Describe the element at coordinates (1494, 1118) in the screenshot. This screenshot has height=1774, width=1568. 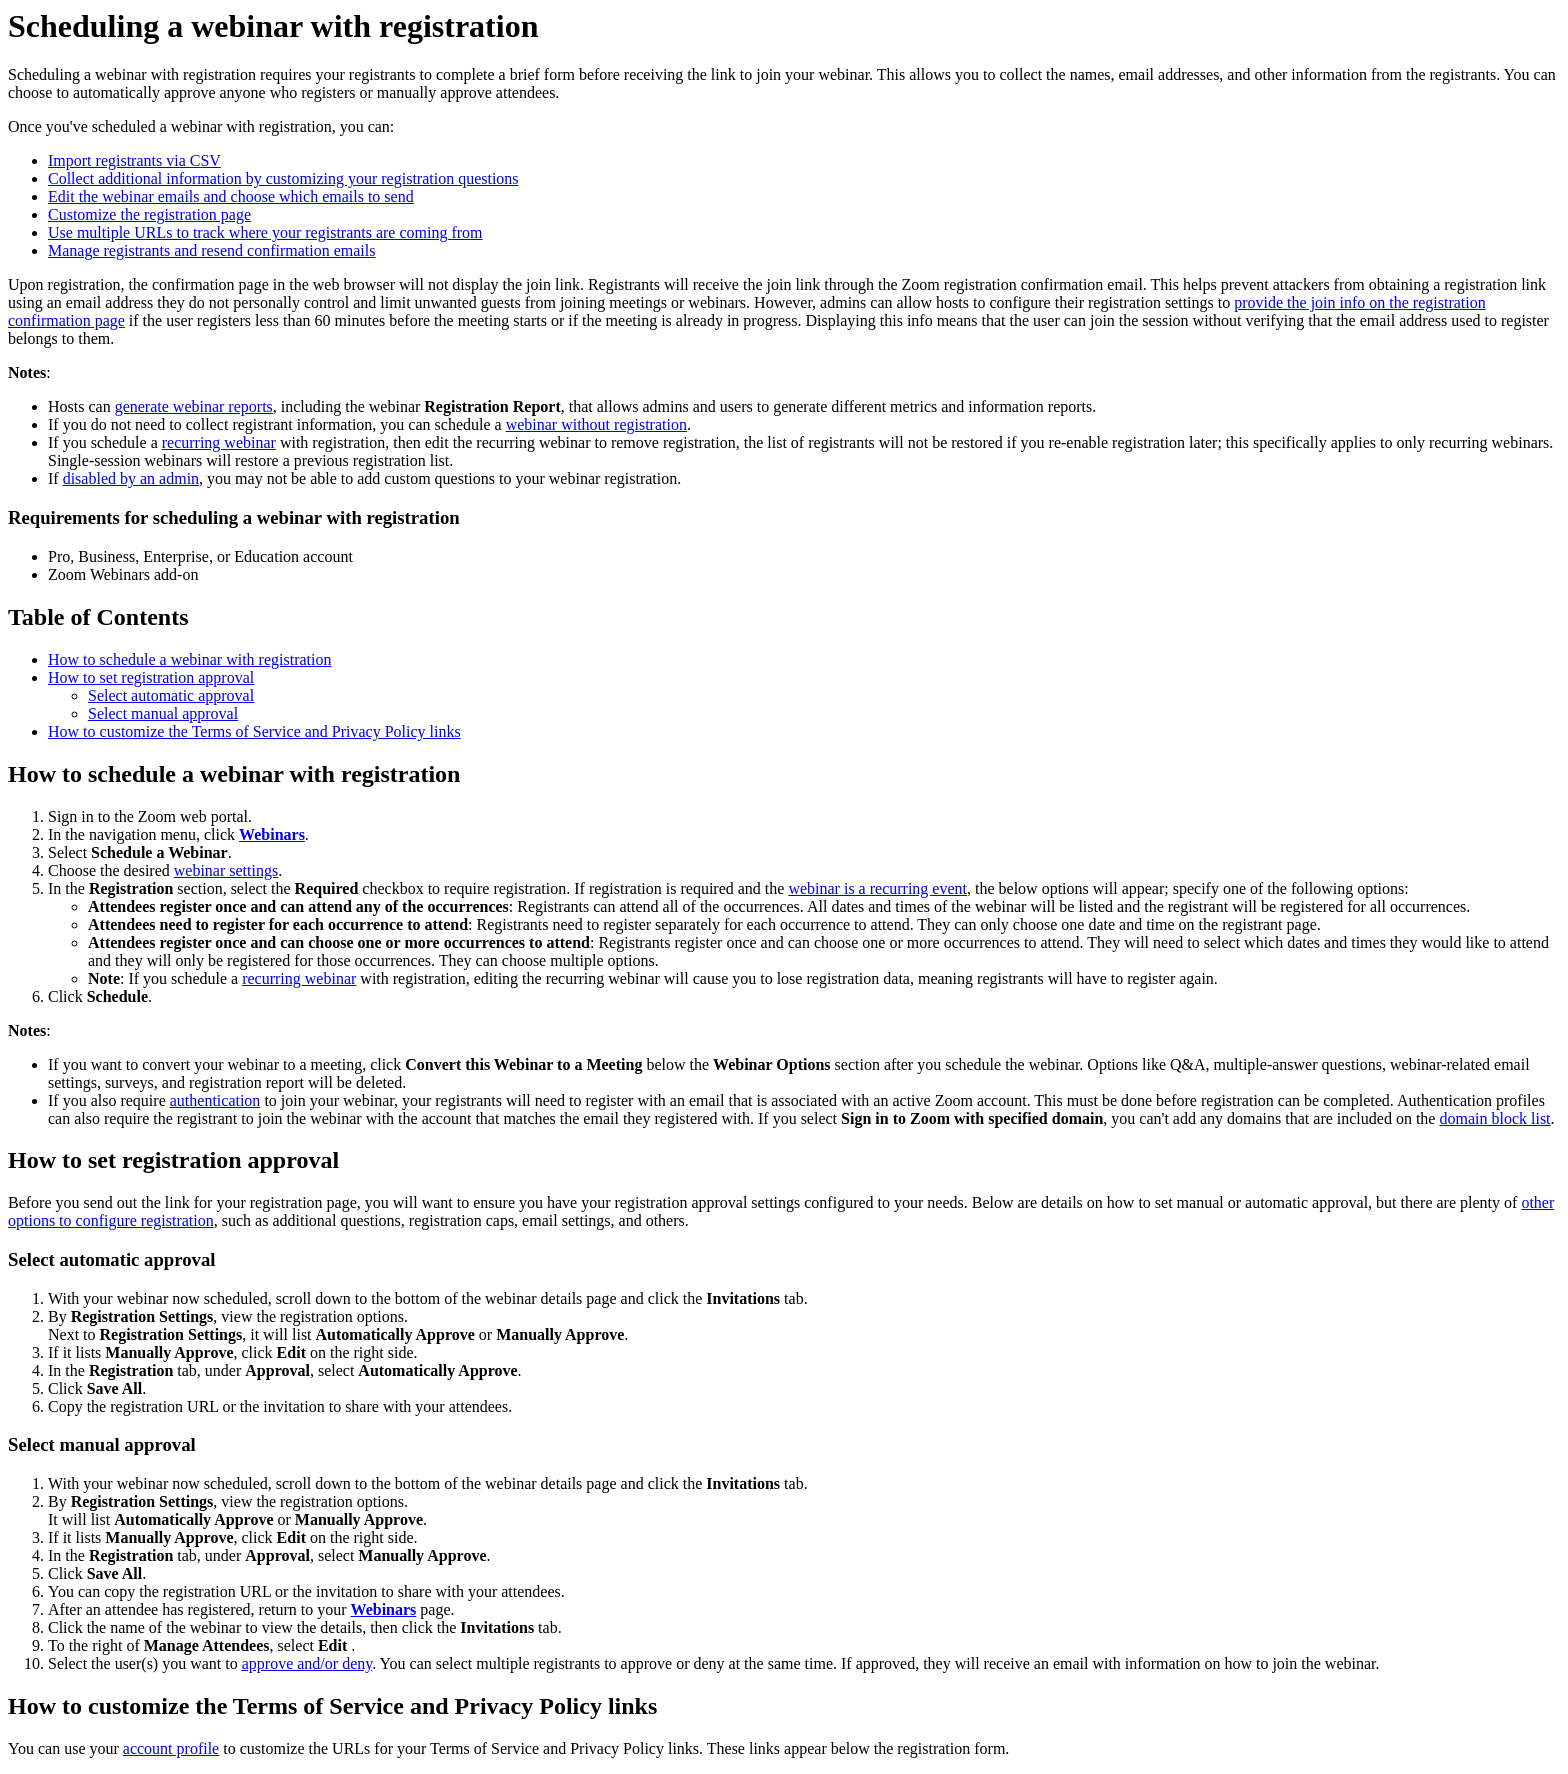
I see `domain block list` at that location.